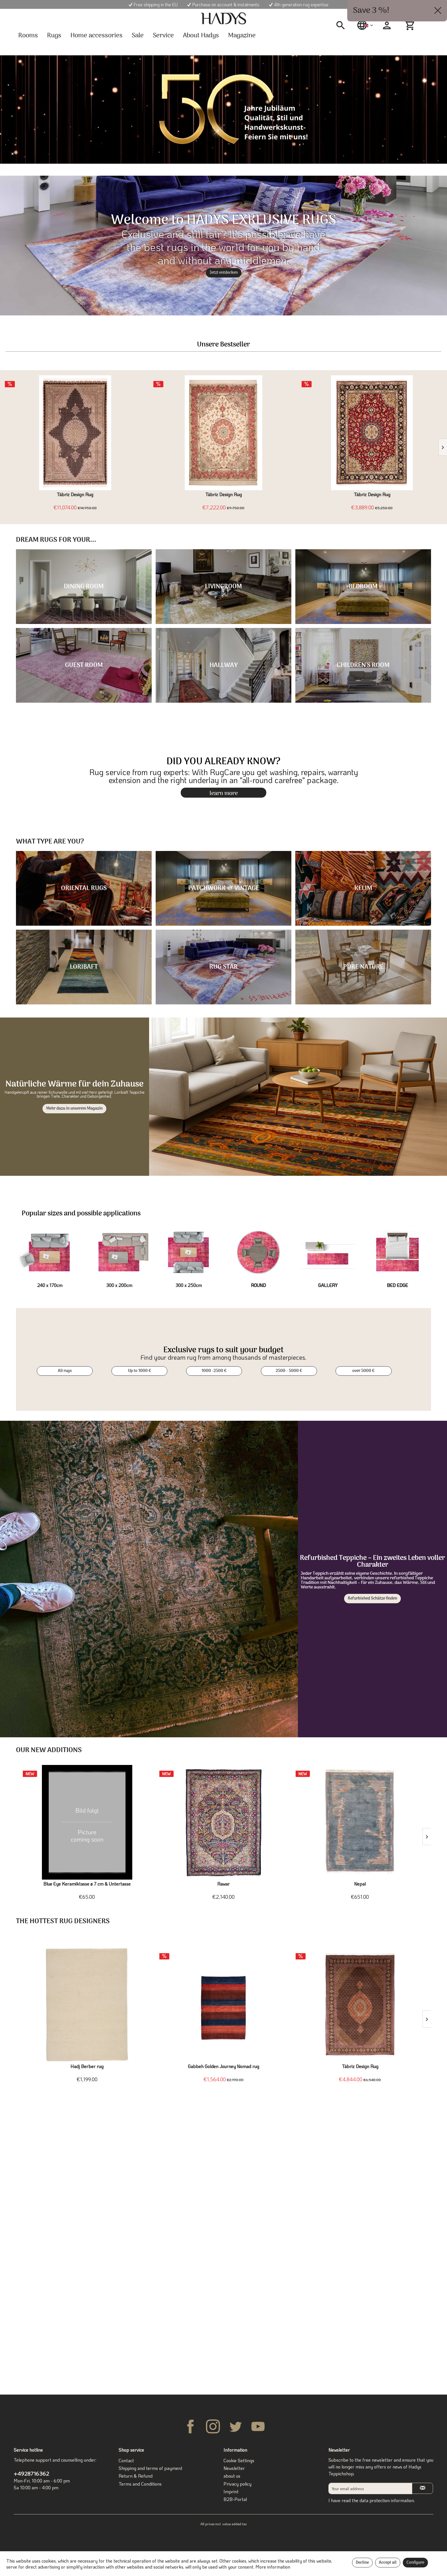 Image resolution: width=447 pixels, height=2576 pixels. What do you see at coordinates (387, 25) in the screenshot?
I see `[My account]` at bounding box center [387, 25].